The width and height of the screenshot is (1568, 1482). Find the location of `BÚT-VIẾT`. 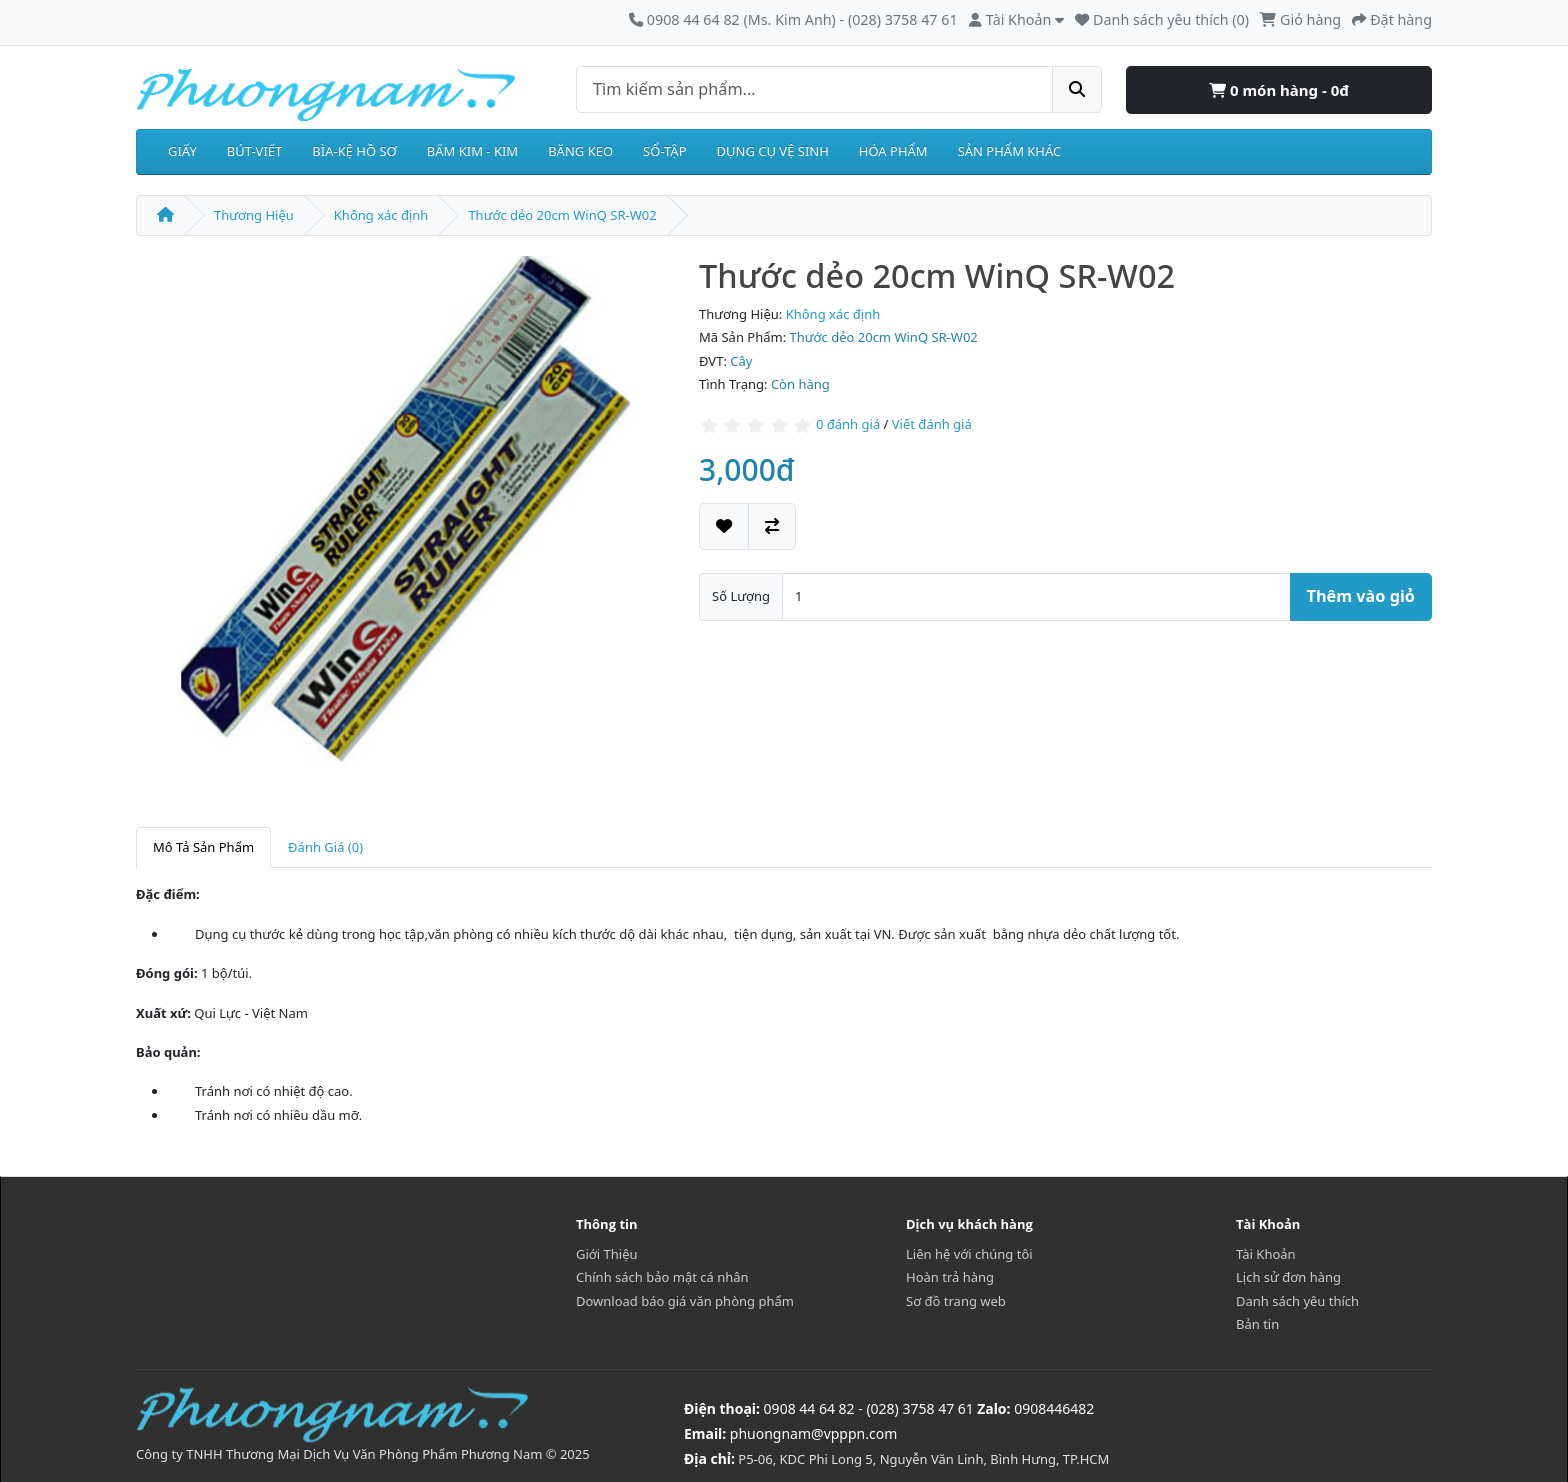

BÚT-VIẾT is located at coordinates (255, 151).